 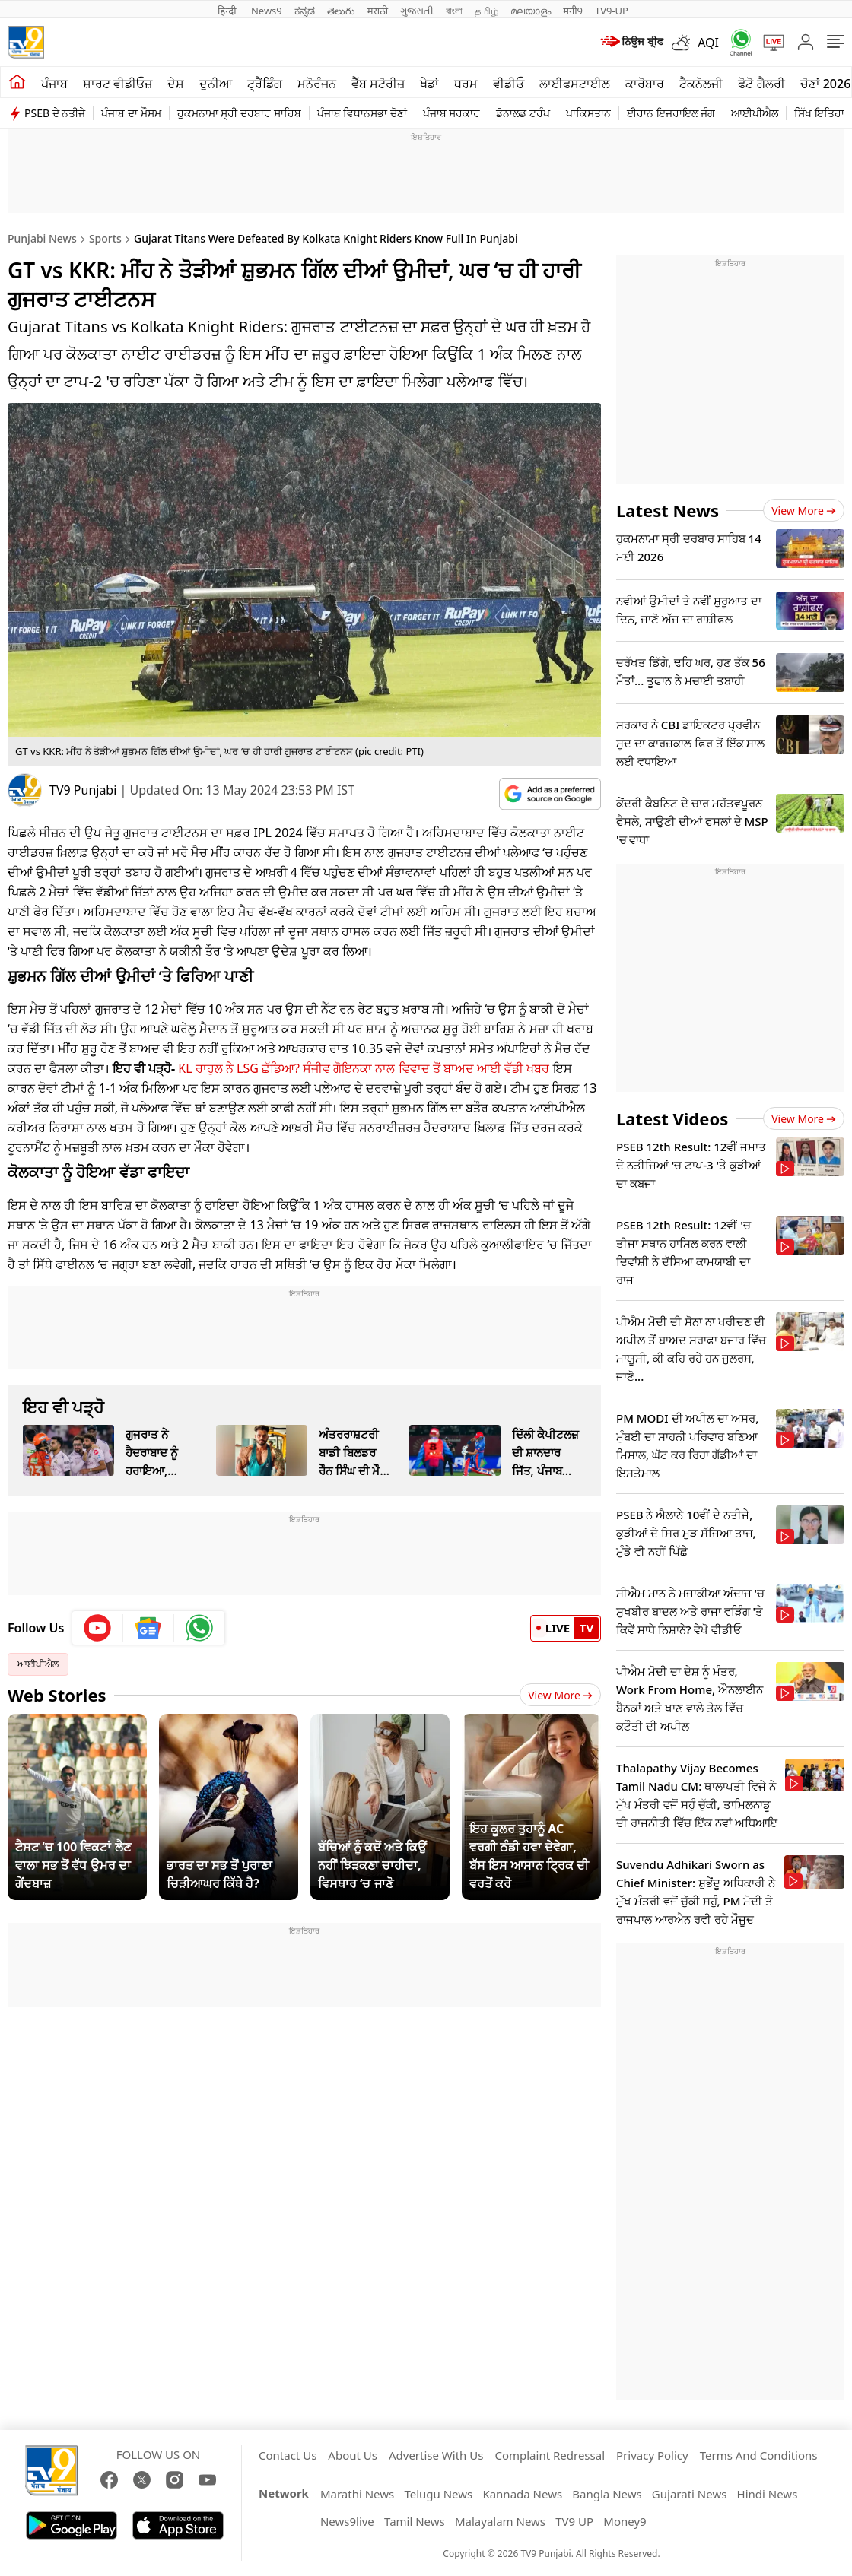 I want to click on Contact Us, so click(x=287, y=2455).